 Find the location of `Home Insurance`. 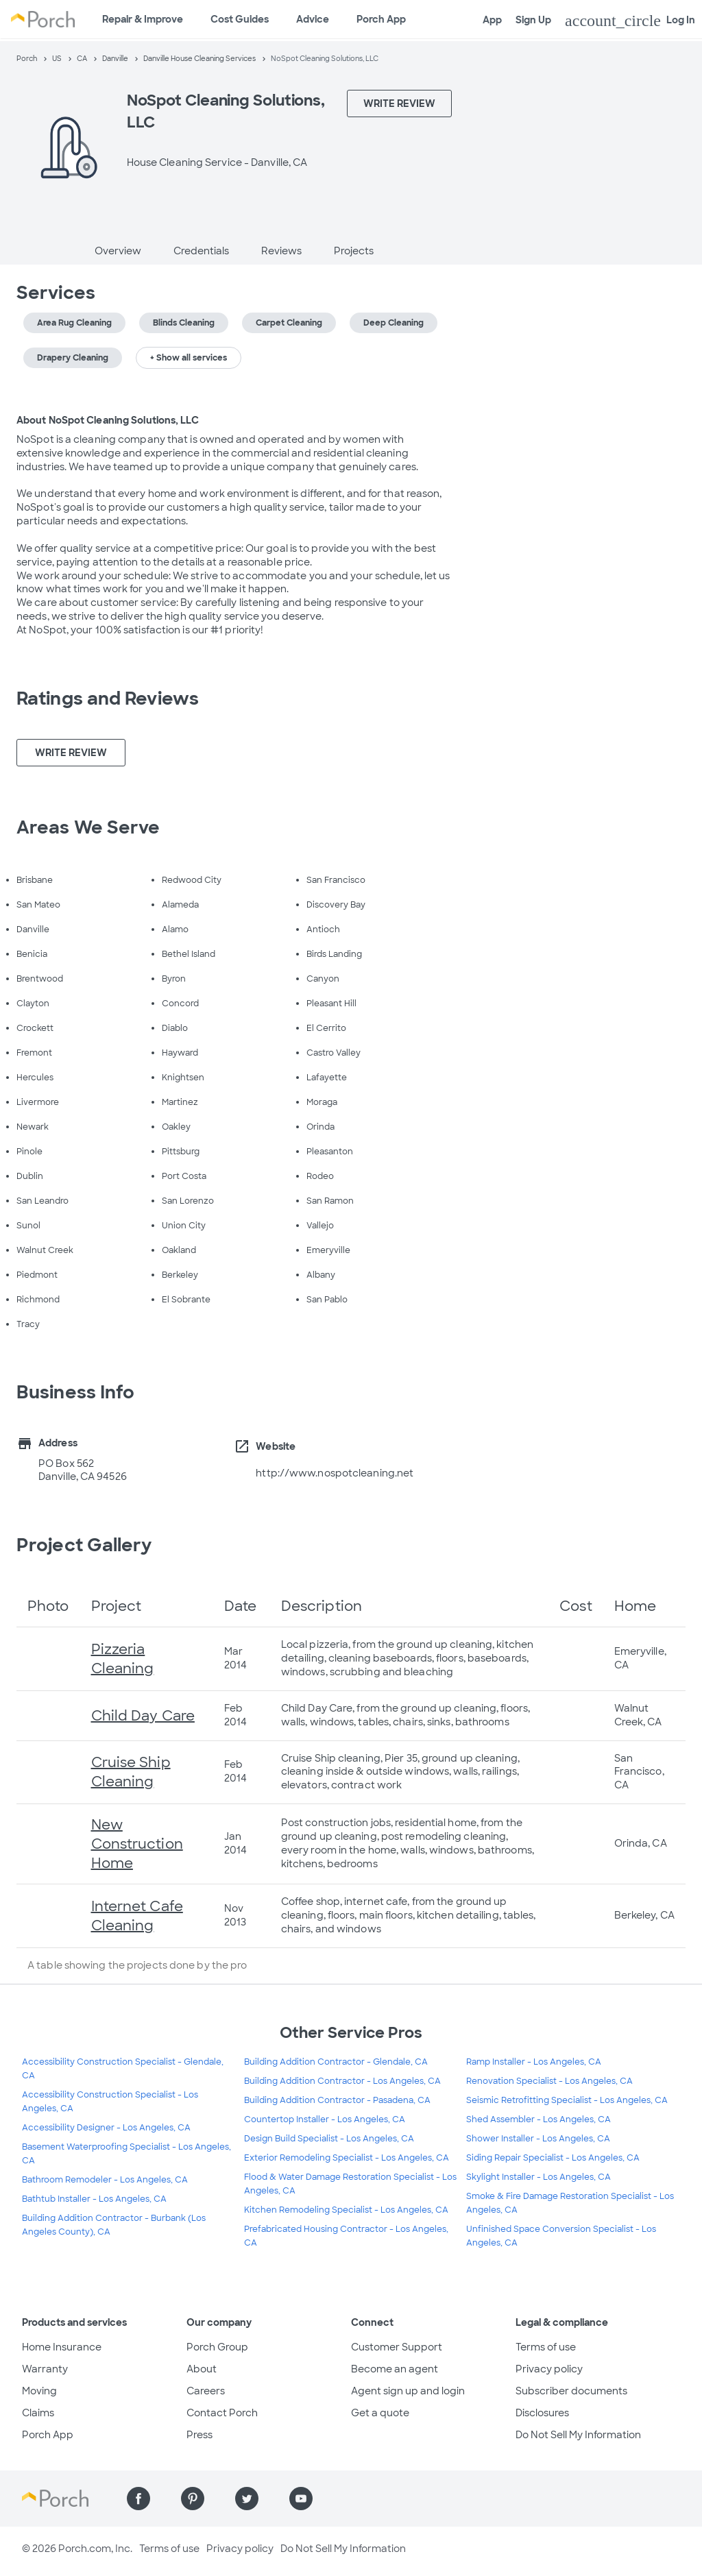

Home Insurance is located at coordinates (61, 2347).